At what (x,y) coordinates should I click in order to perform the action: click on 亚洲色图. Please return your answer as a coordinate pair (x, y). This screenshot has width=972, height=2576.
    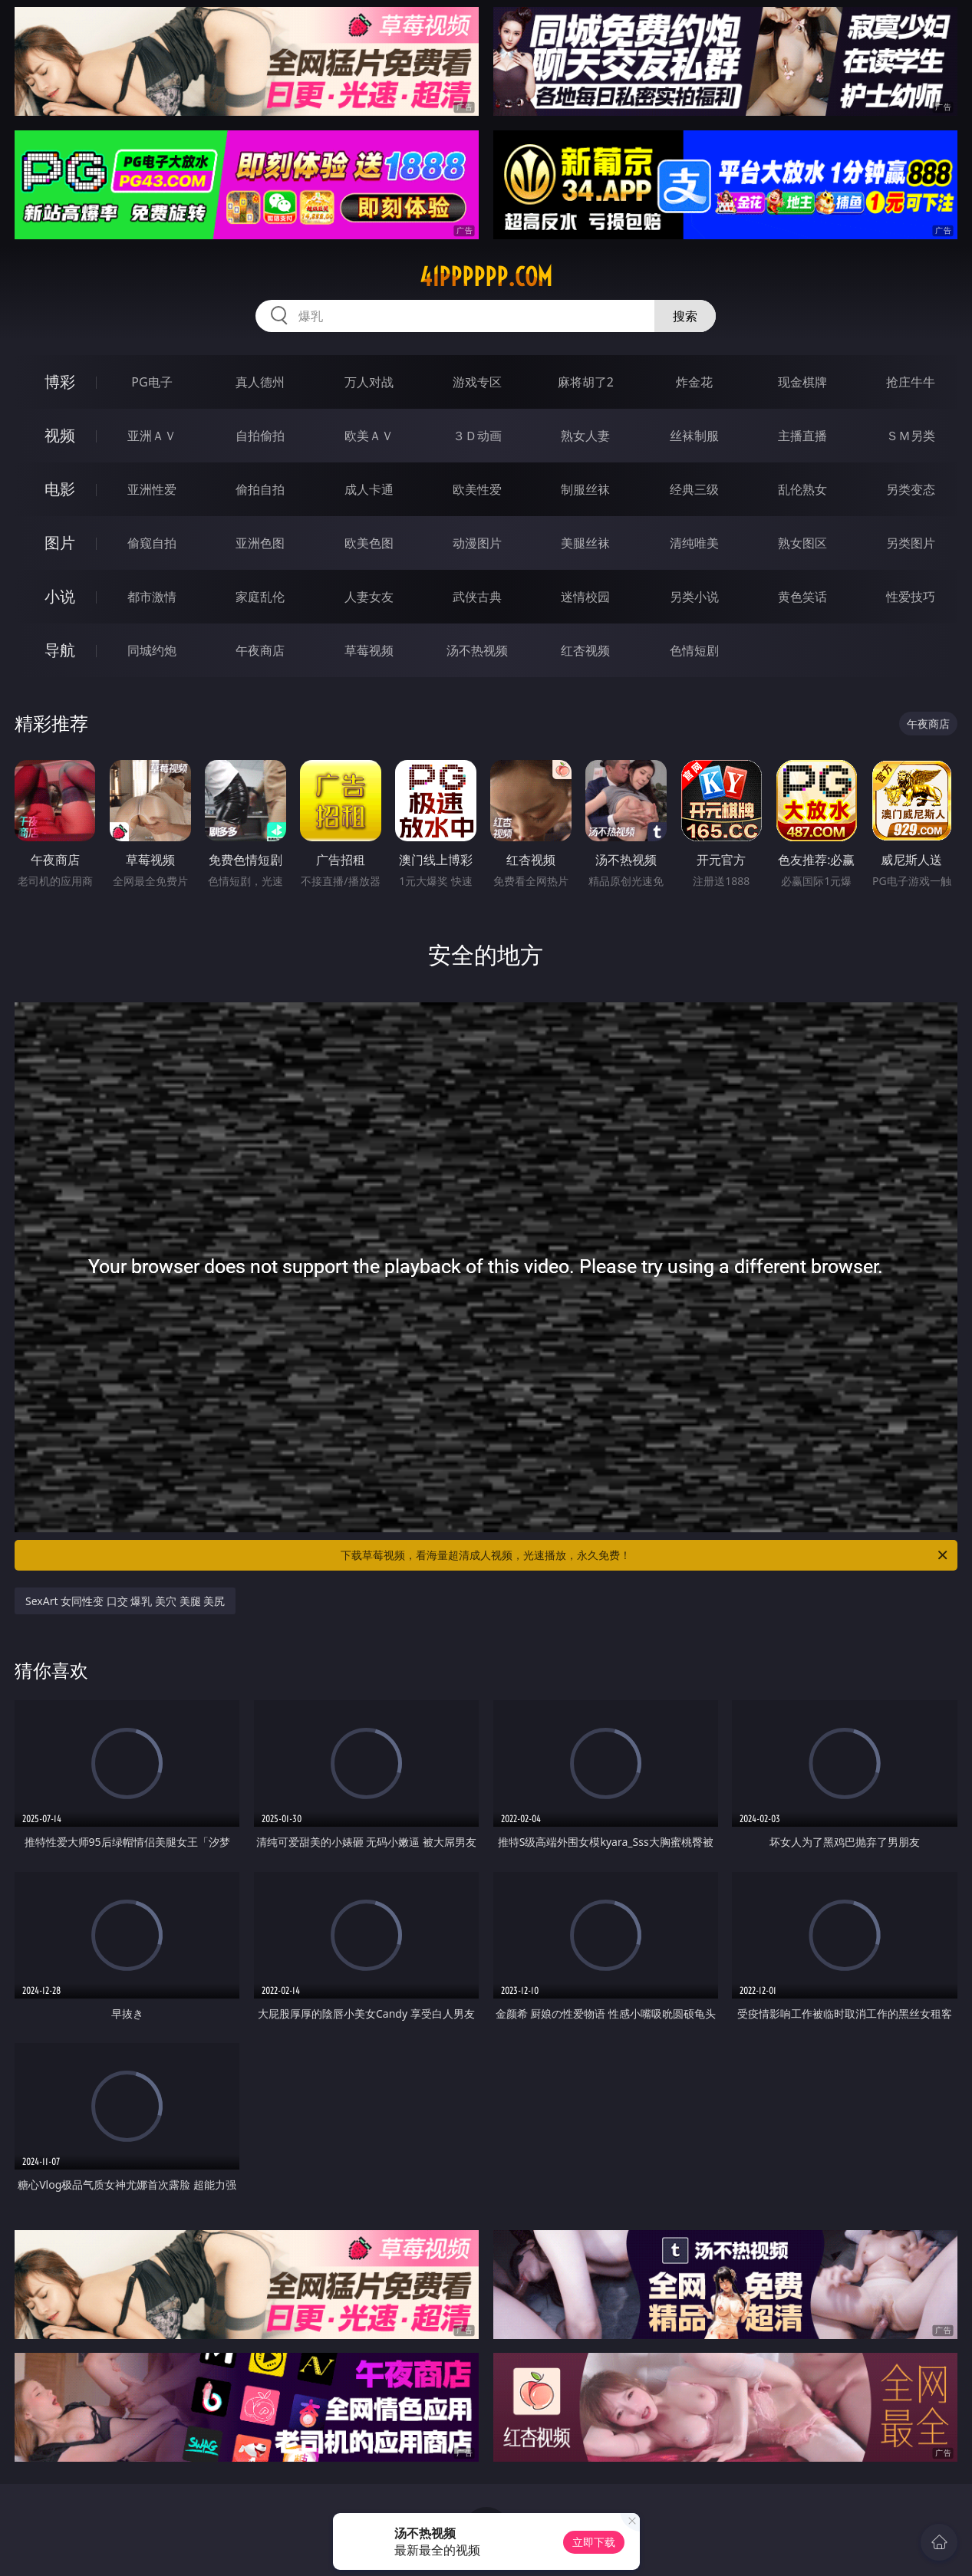
    Looking at the image, I should click on (260, 543).